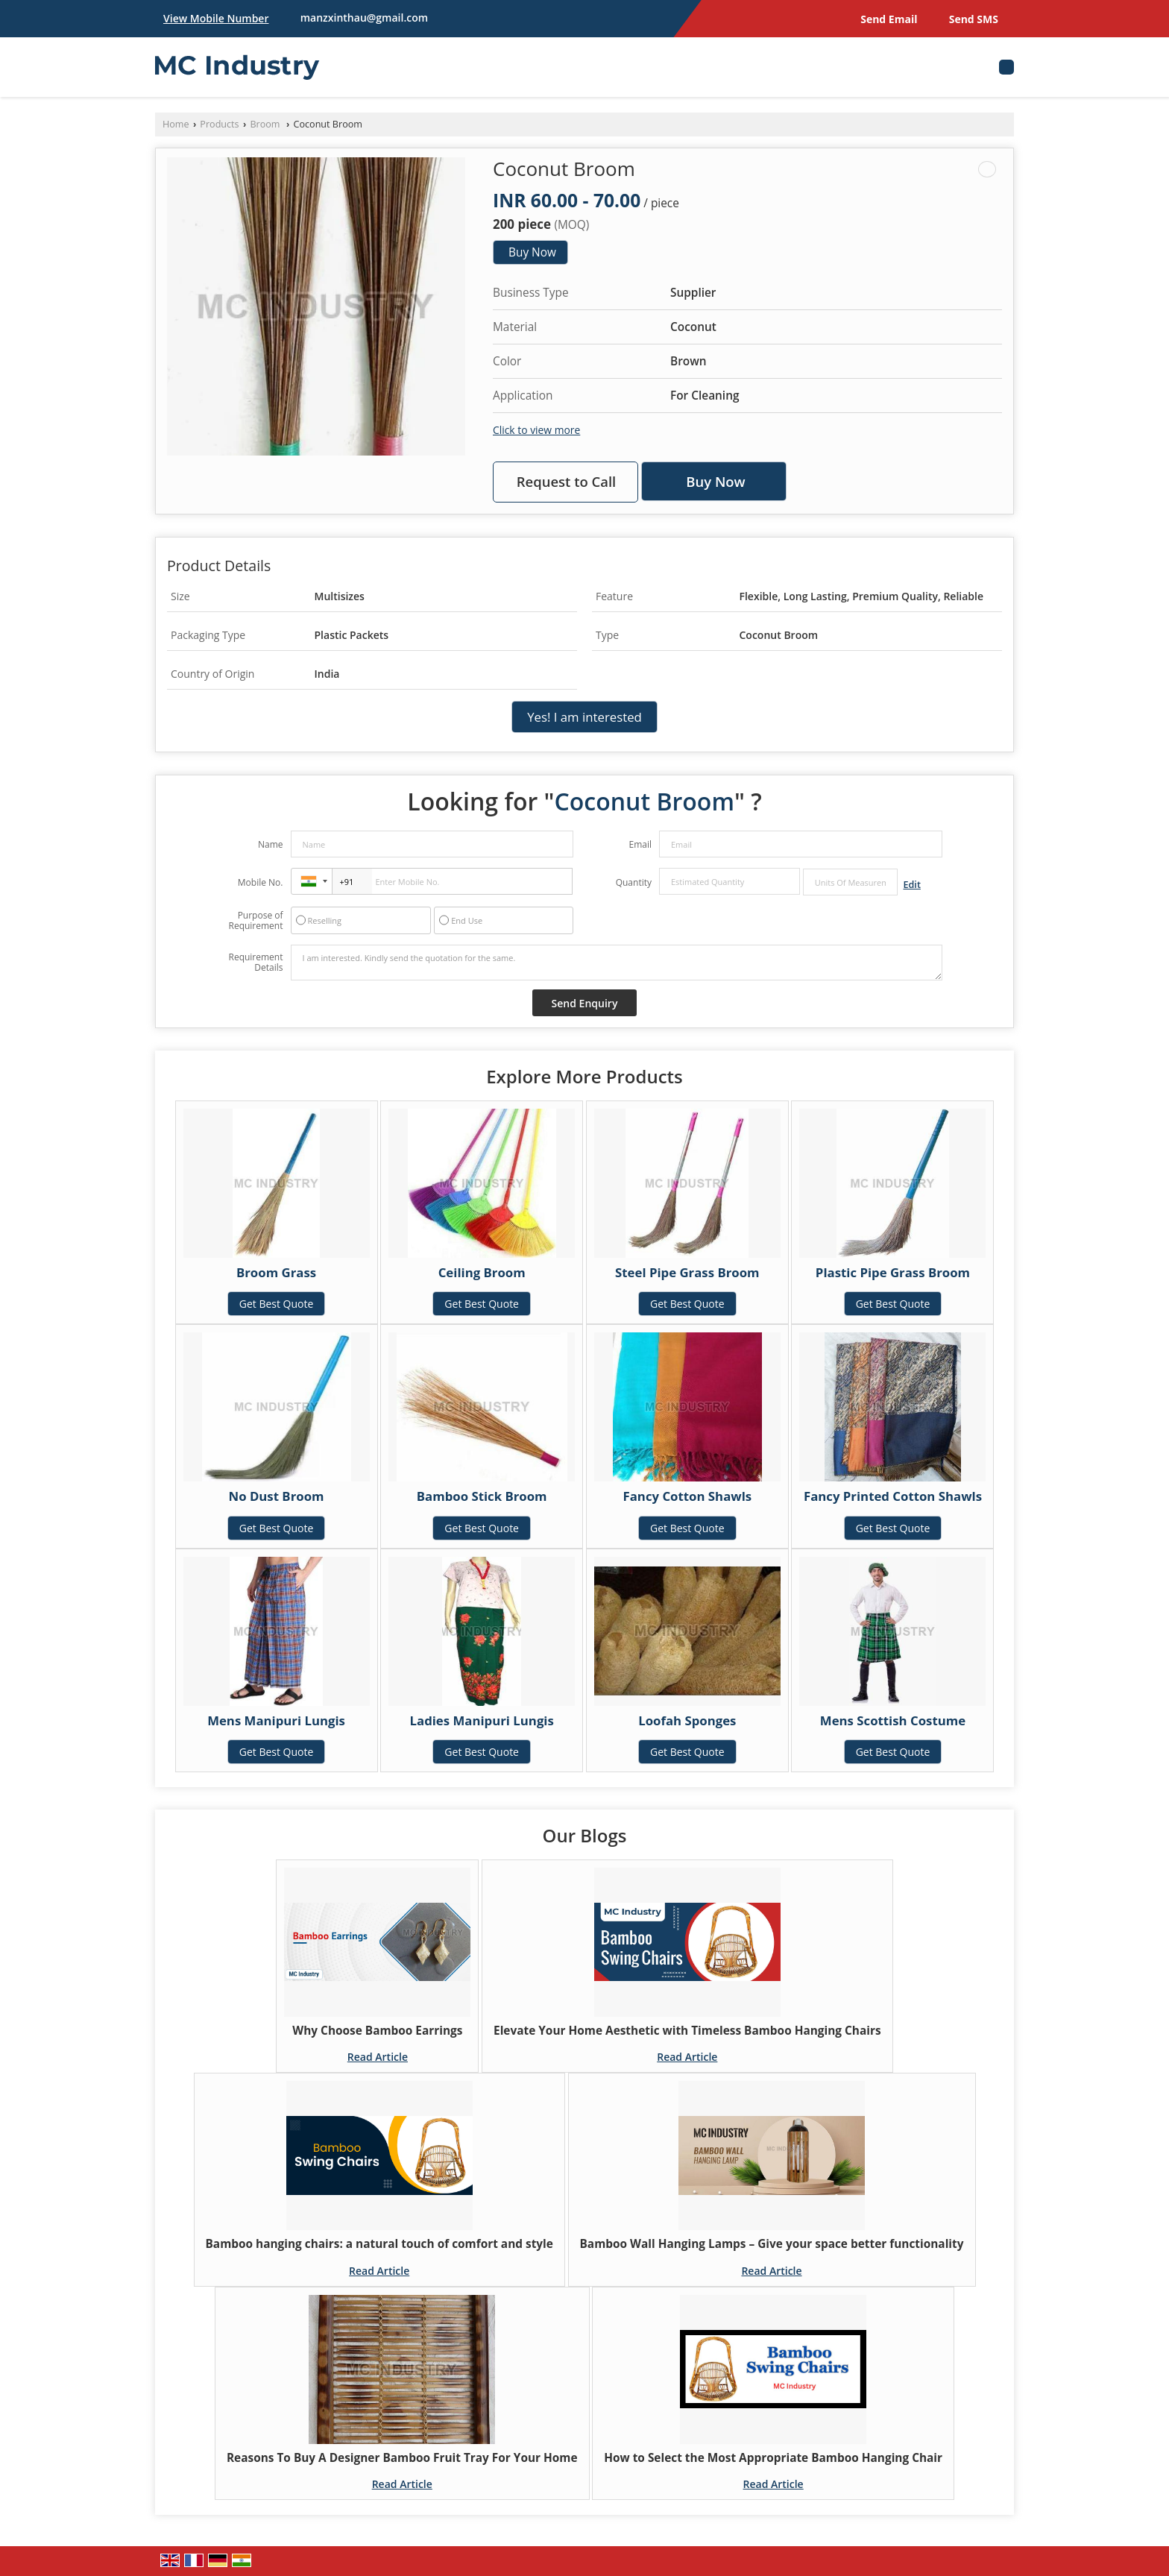 This screenshot has width=1169, height=2576. Describe the element at coordinates (536, 430) in the screenshot. I see `Click to view more` at that location.